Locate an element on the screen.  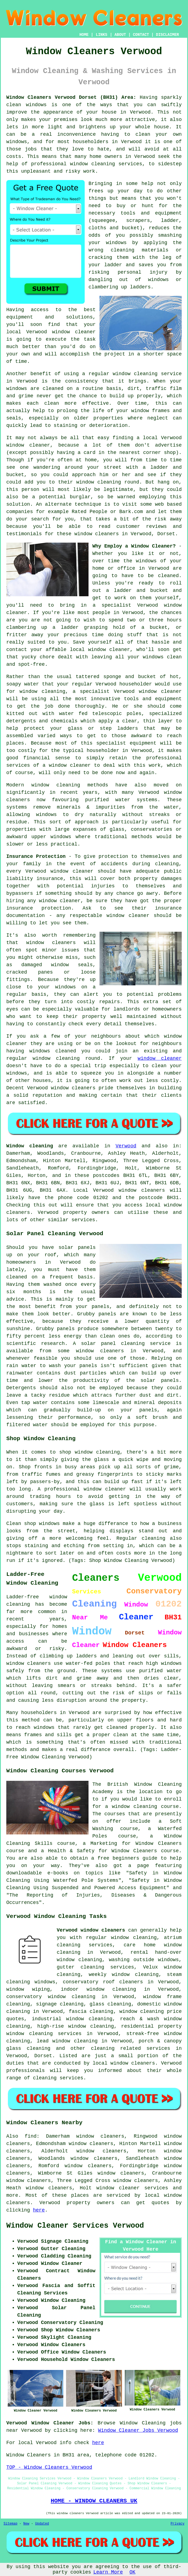
LINKS is located at coordinates (101, 35).